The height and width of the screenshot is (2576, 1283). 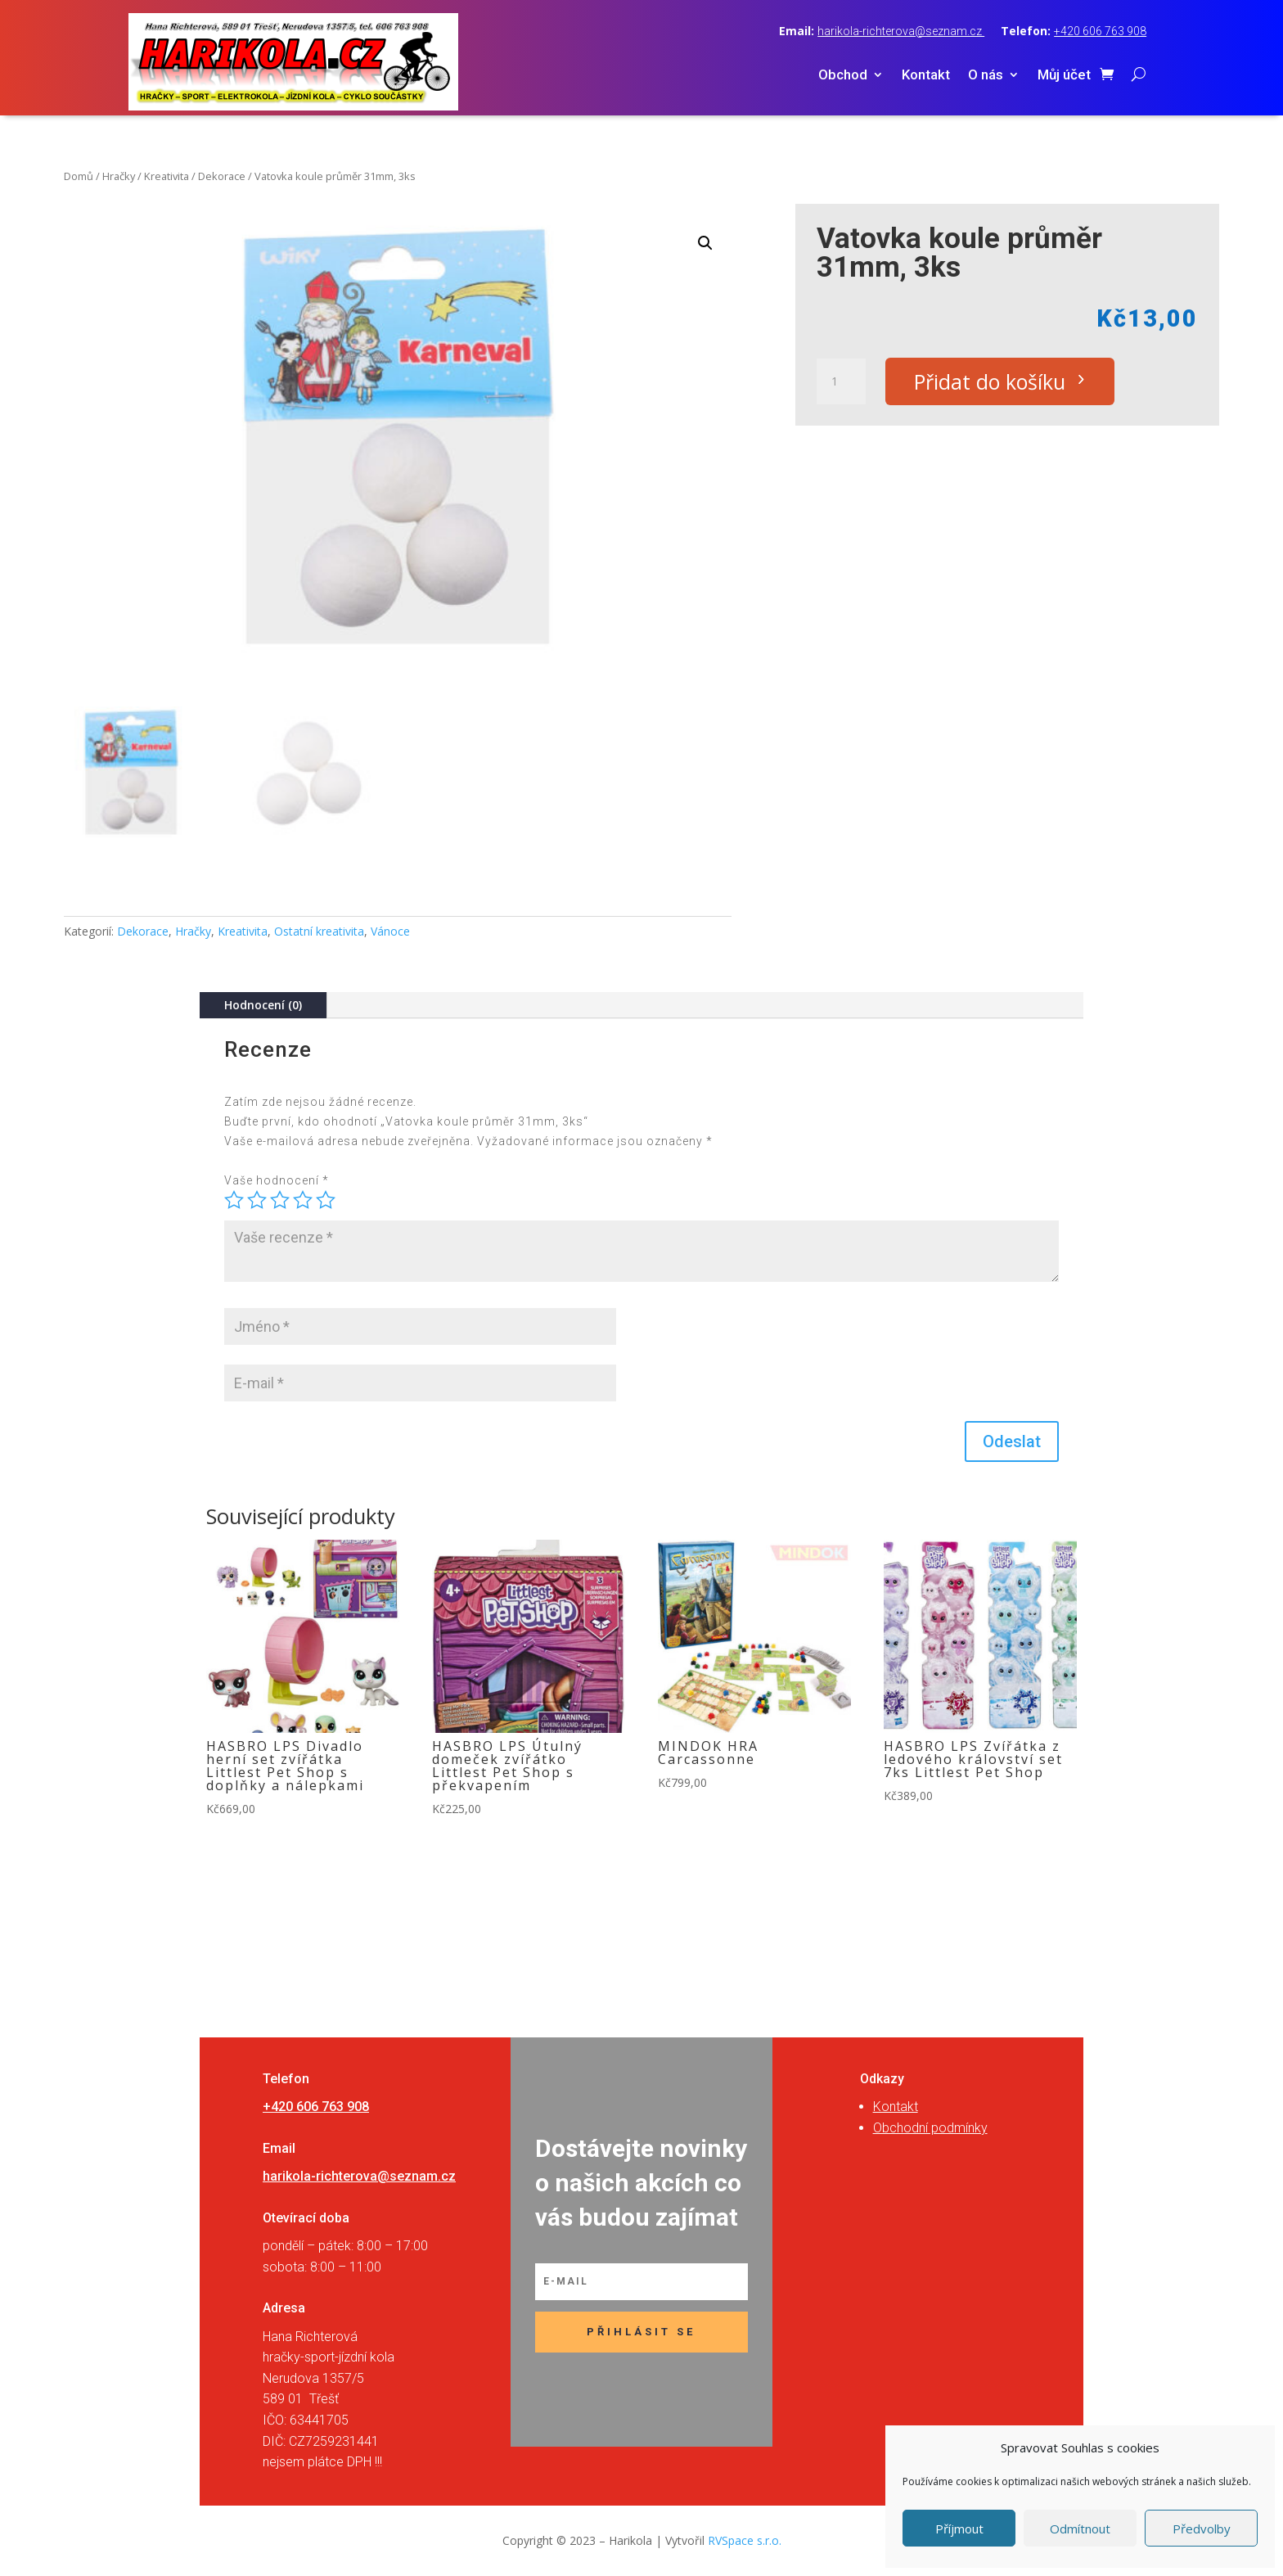 I want to click on Hodnocení (0), so click(x=263, y=1005).